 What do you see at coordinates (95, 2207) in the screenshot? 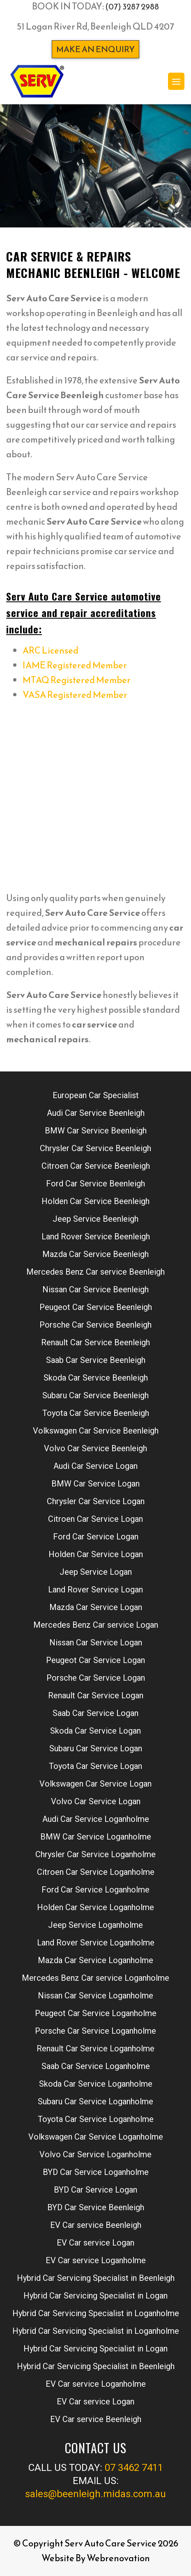
I see `BYD Car Service Beenleigh` at bounding box center [95, 2207].